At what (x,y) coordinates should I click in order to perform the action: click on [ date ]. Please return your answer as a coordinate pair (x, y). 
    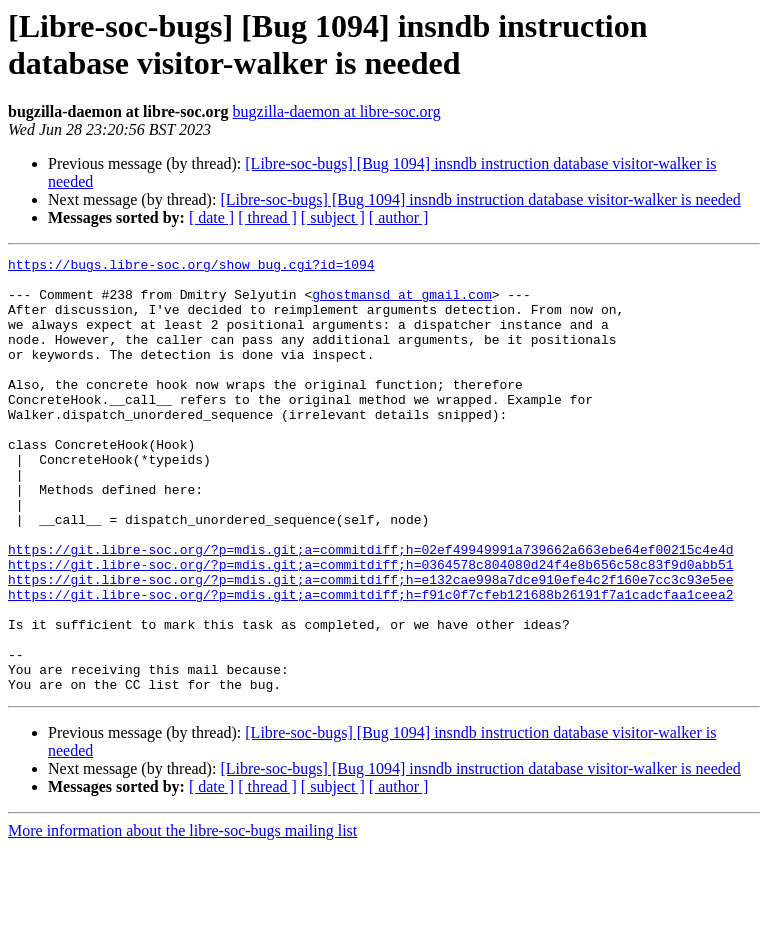
    Looking at the image, I should click on (211, 217).